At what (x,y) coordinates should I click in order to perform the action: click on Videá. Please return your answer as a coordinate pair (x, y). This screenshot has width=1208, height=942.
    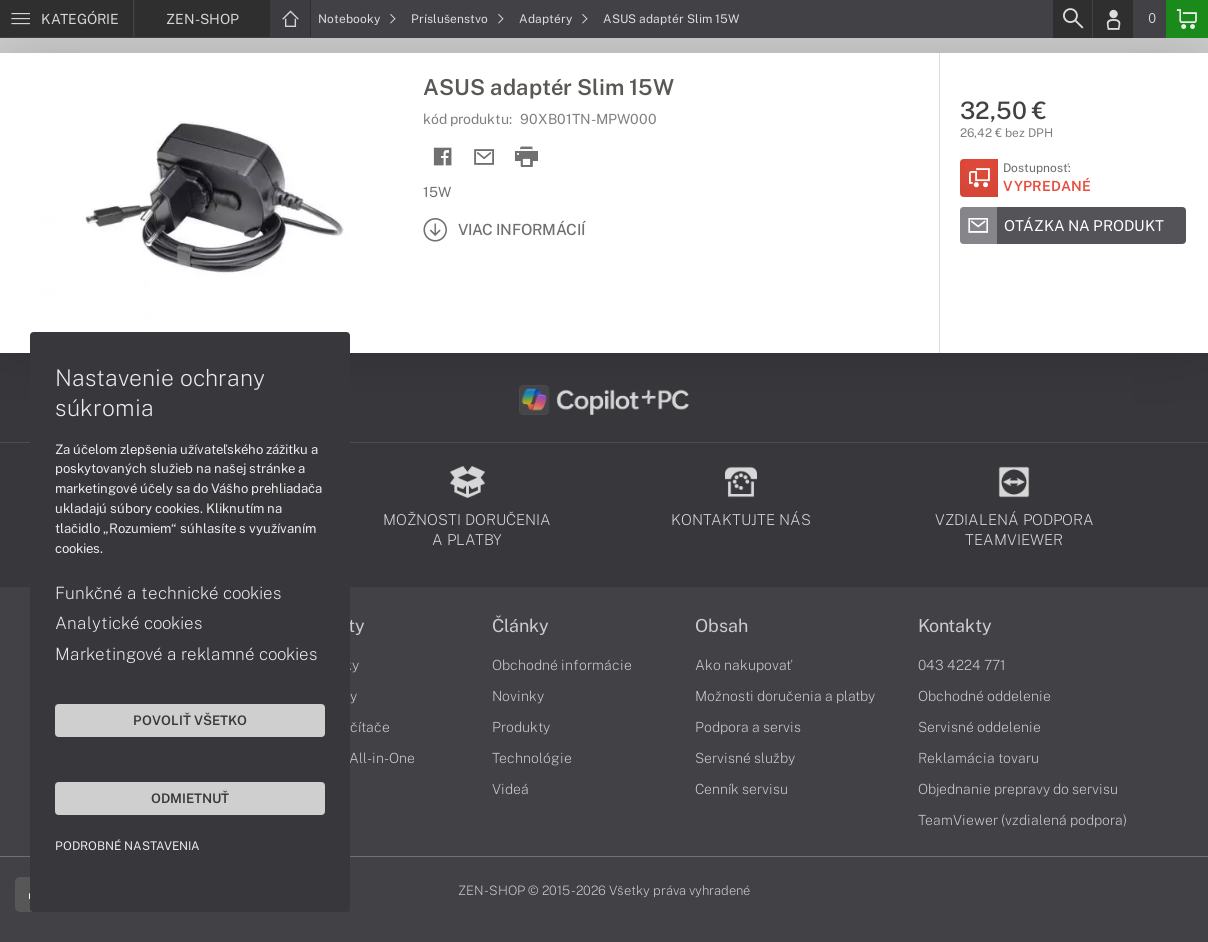
    Looking at the image, I should click on (510, 789).